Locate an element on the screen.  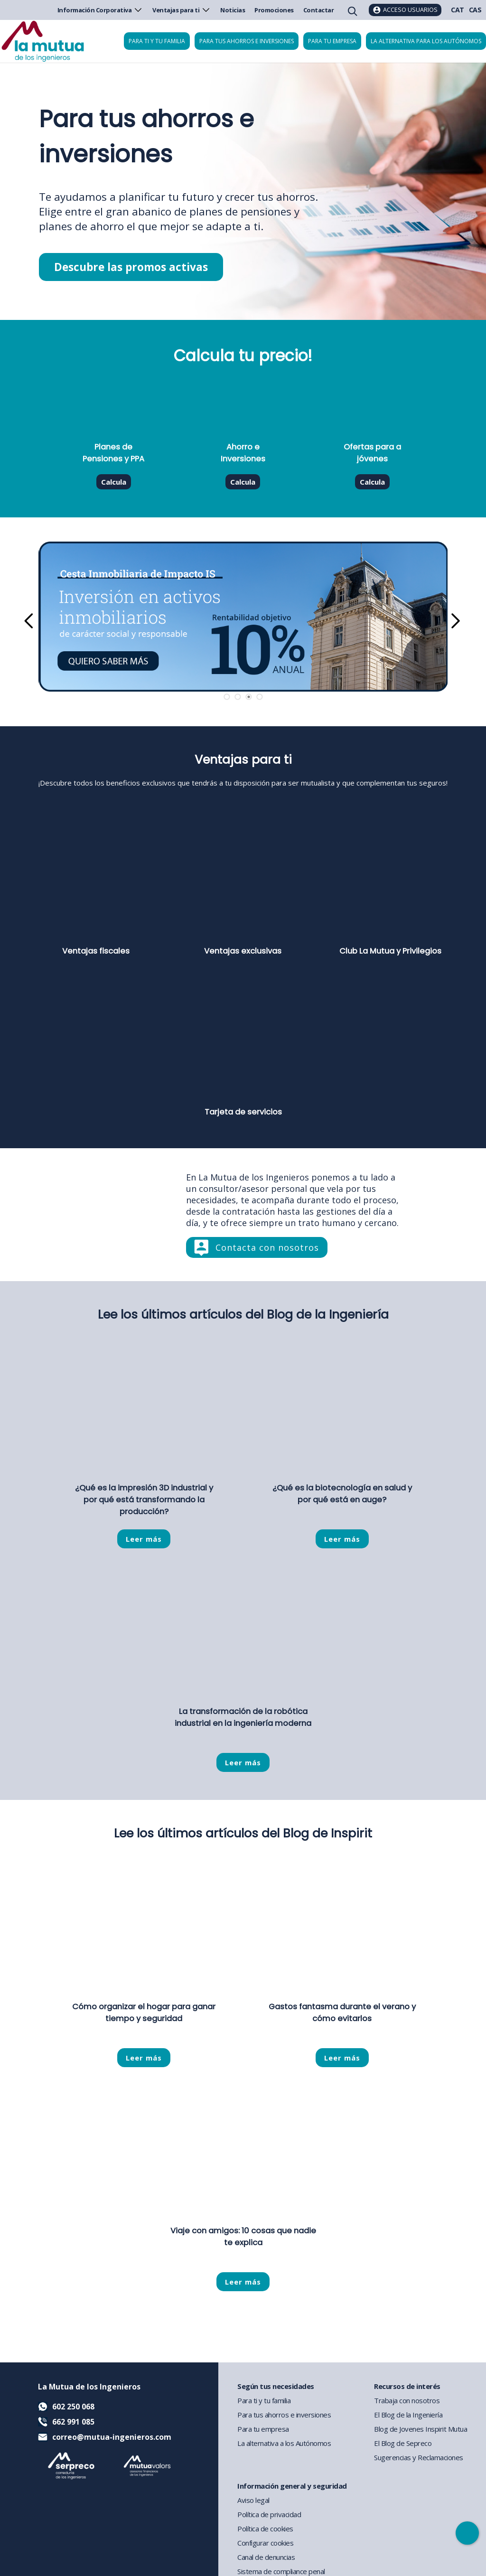
Según tus necesidades is located at coordinates (275, 2386).